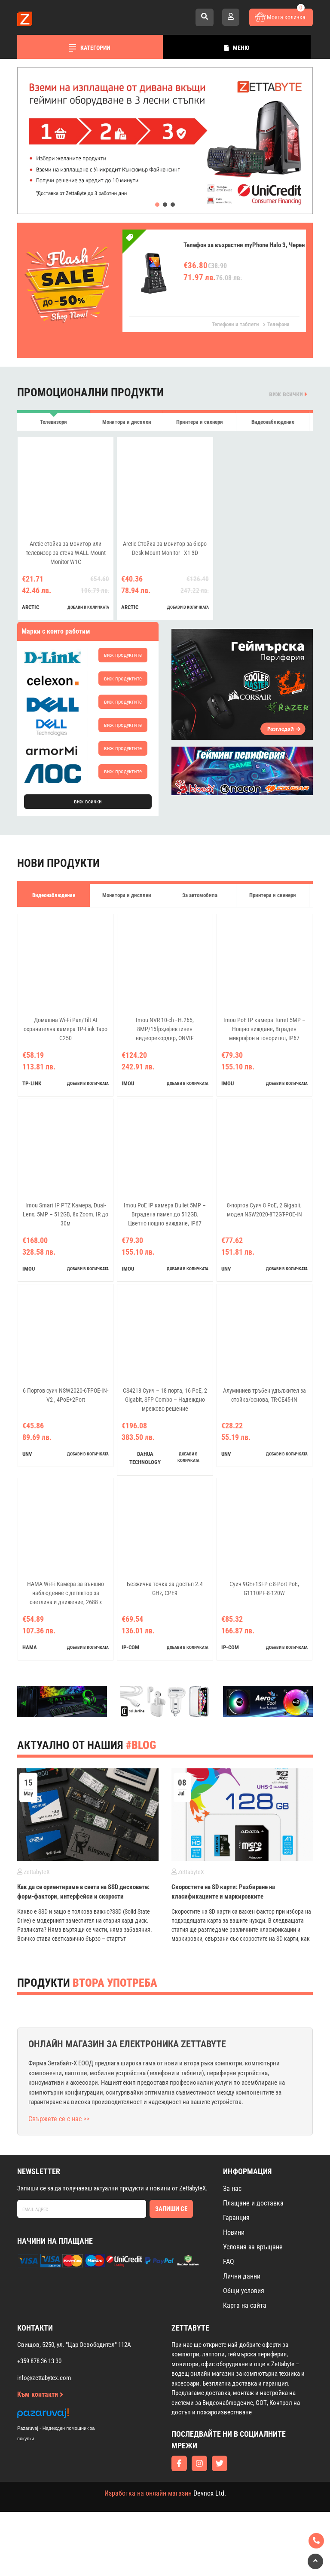 Image resolution: width=330 pixels, height=2576 pixels. I want to click on Свържете се с нас >>, so click(58, 2183).